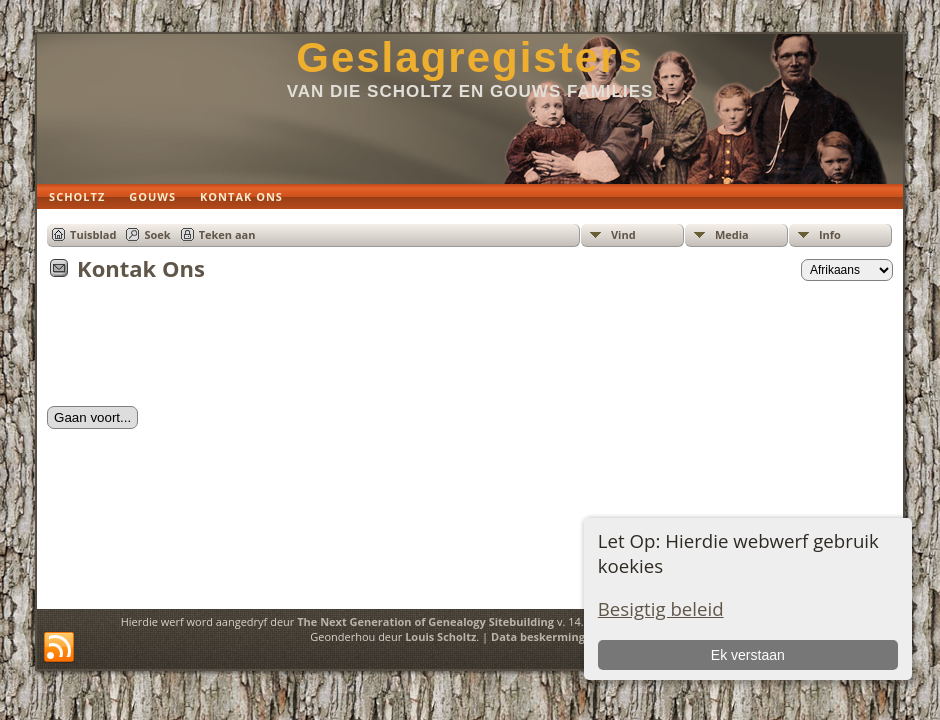 The height and width of the screenshot is (720, 940). What do you see at coordinates (157, 234) in the screenshot?
I see `Soek` at bounding box center [157, 234].